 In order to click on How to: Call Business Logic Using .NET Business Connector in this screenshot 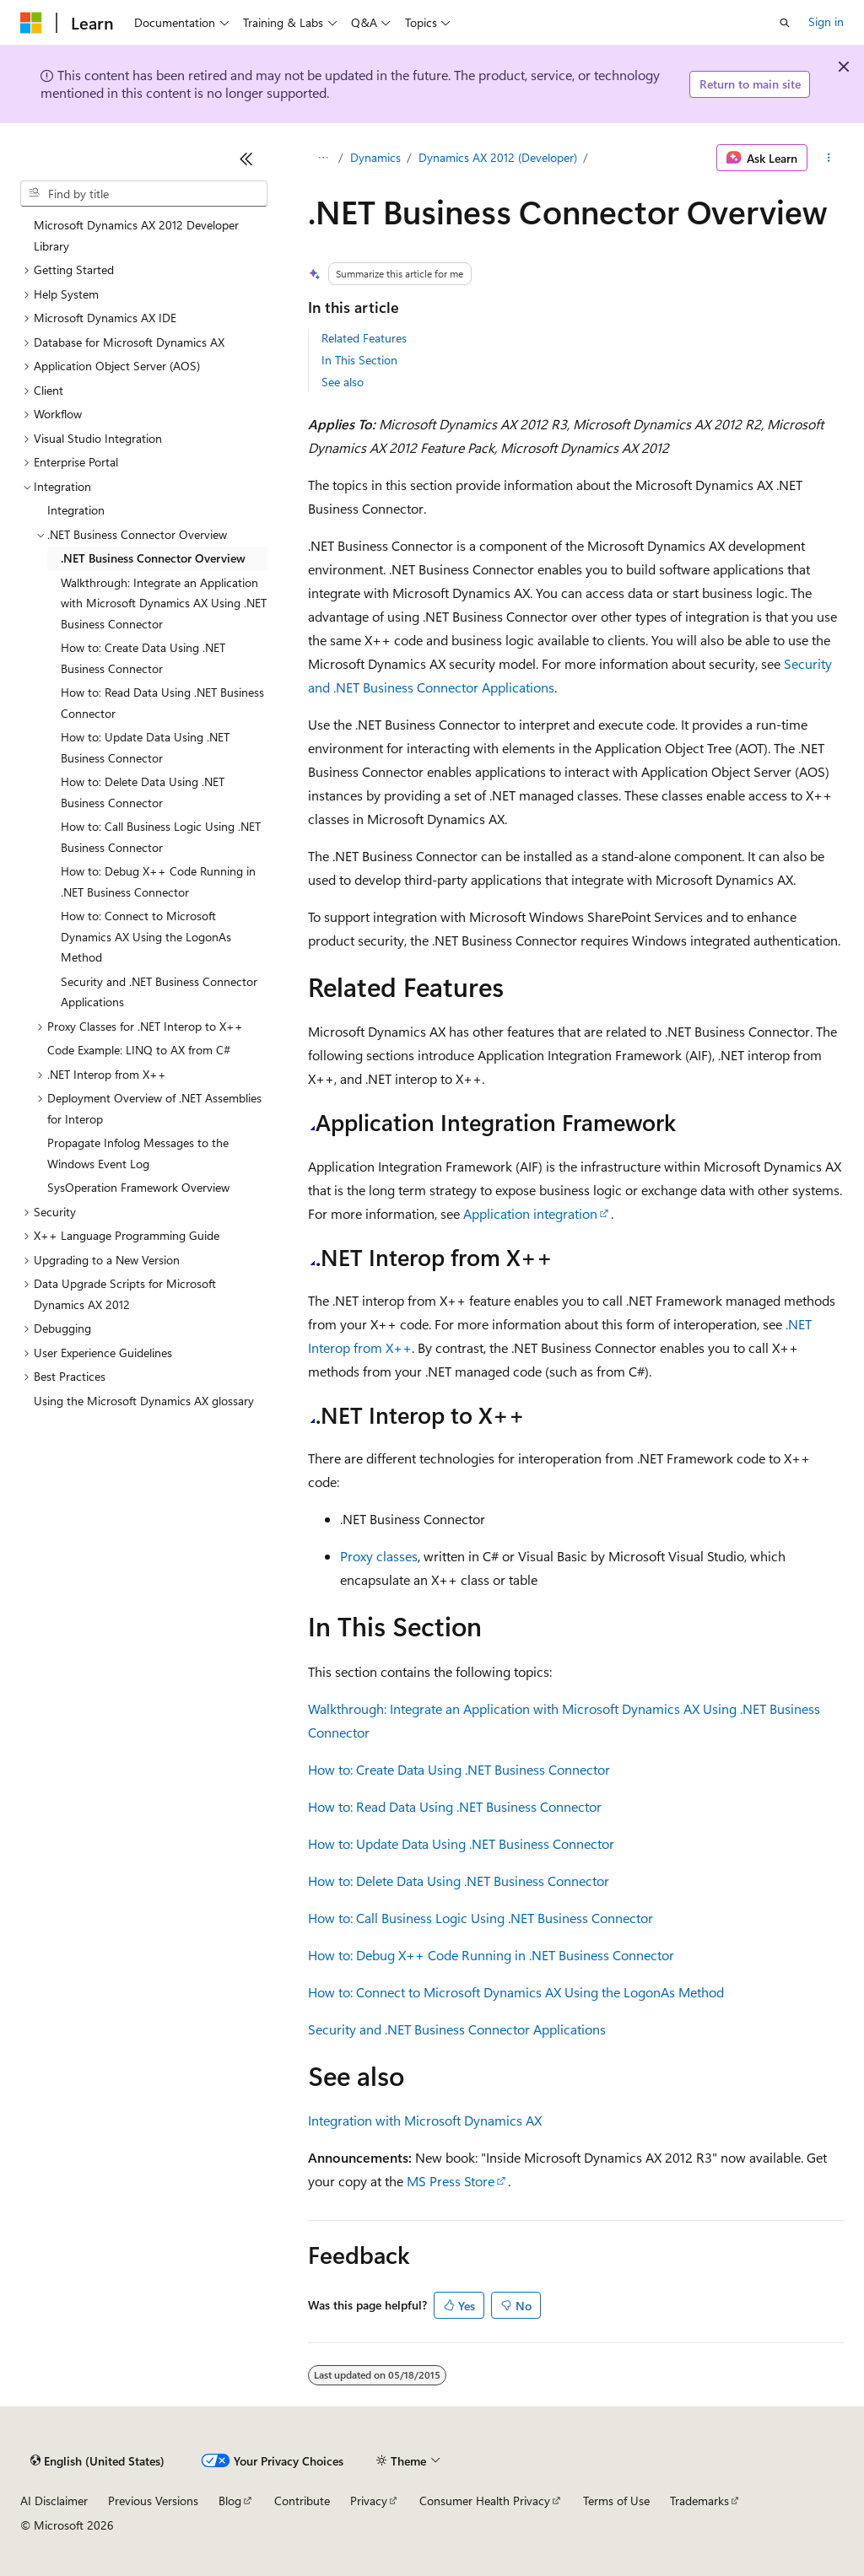, I will do `click(480, 1918)`.